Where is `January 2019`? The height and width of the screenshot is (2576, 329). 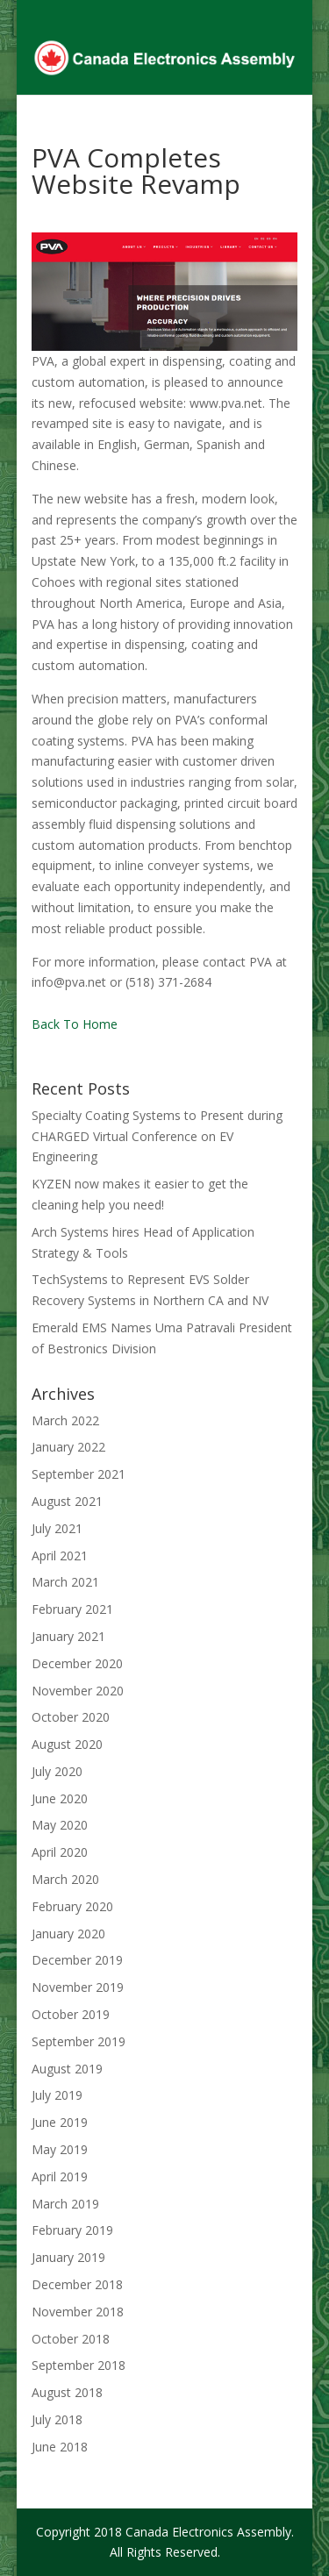
January 2019 is located at coordinates (68, 2257).